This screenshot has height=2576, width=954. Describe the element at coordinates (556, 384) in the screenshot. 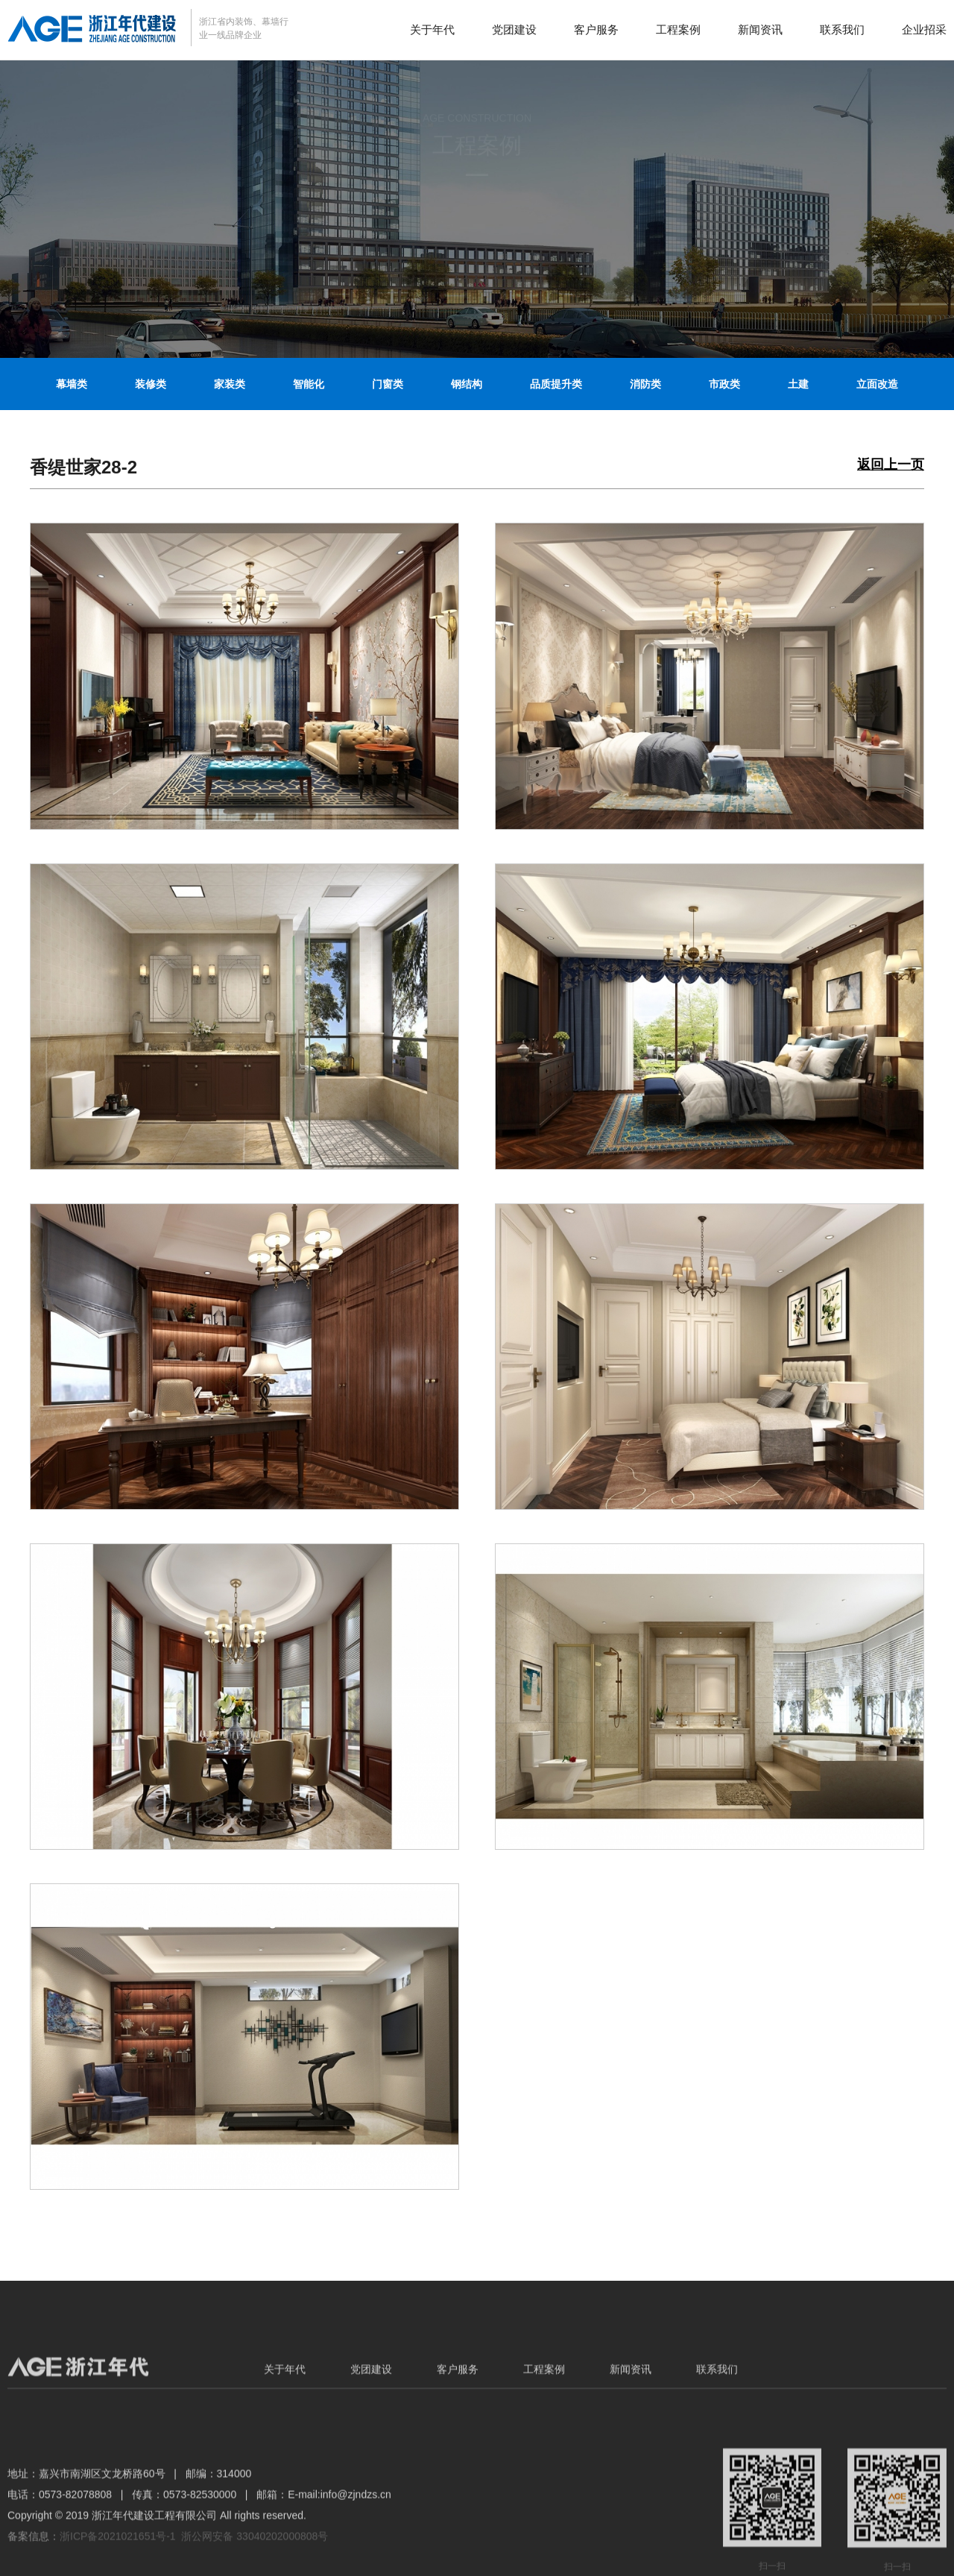

I see `品质提升类` at that location.